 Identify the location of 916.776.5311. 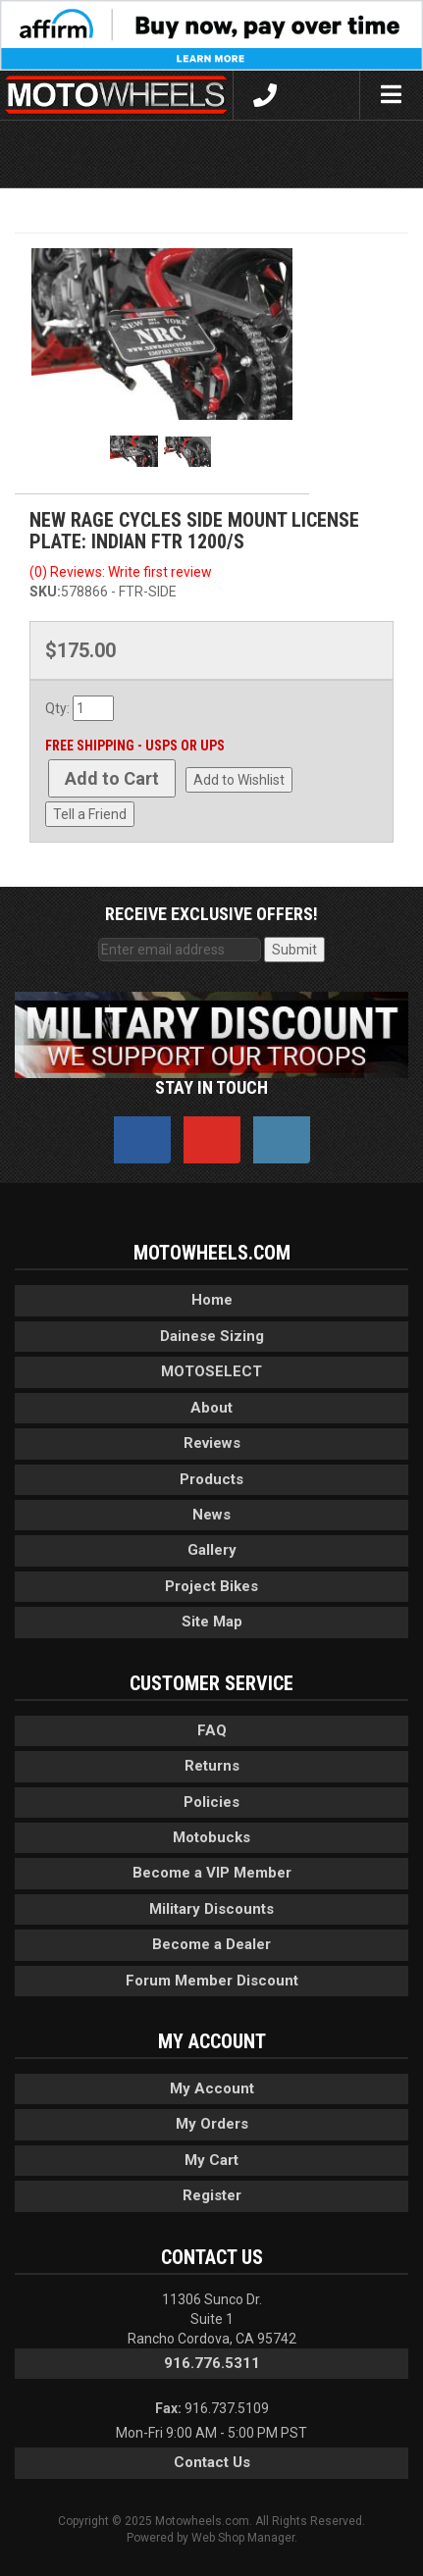
(212, 2363).